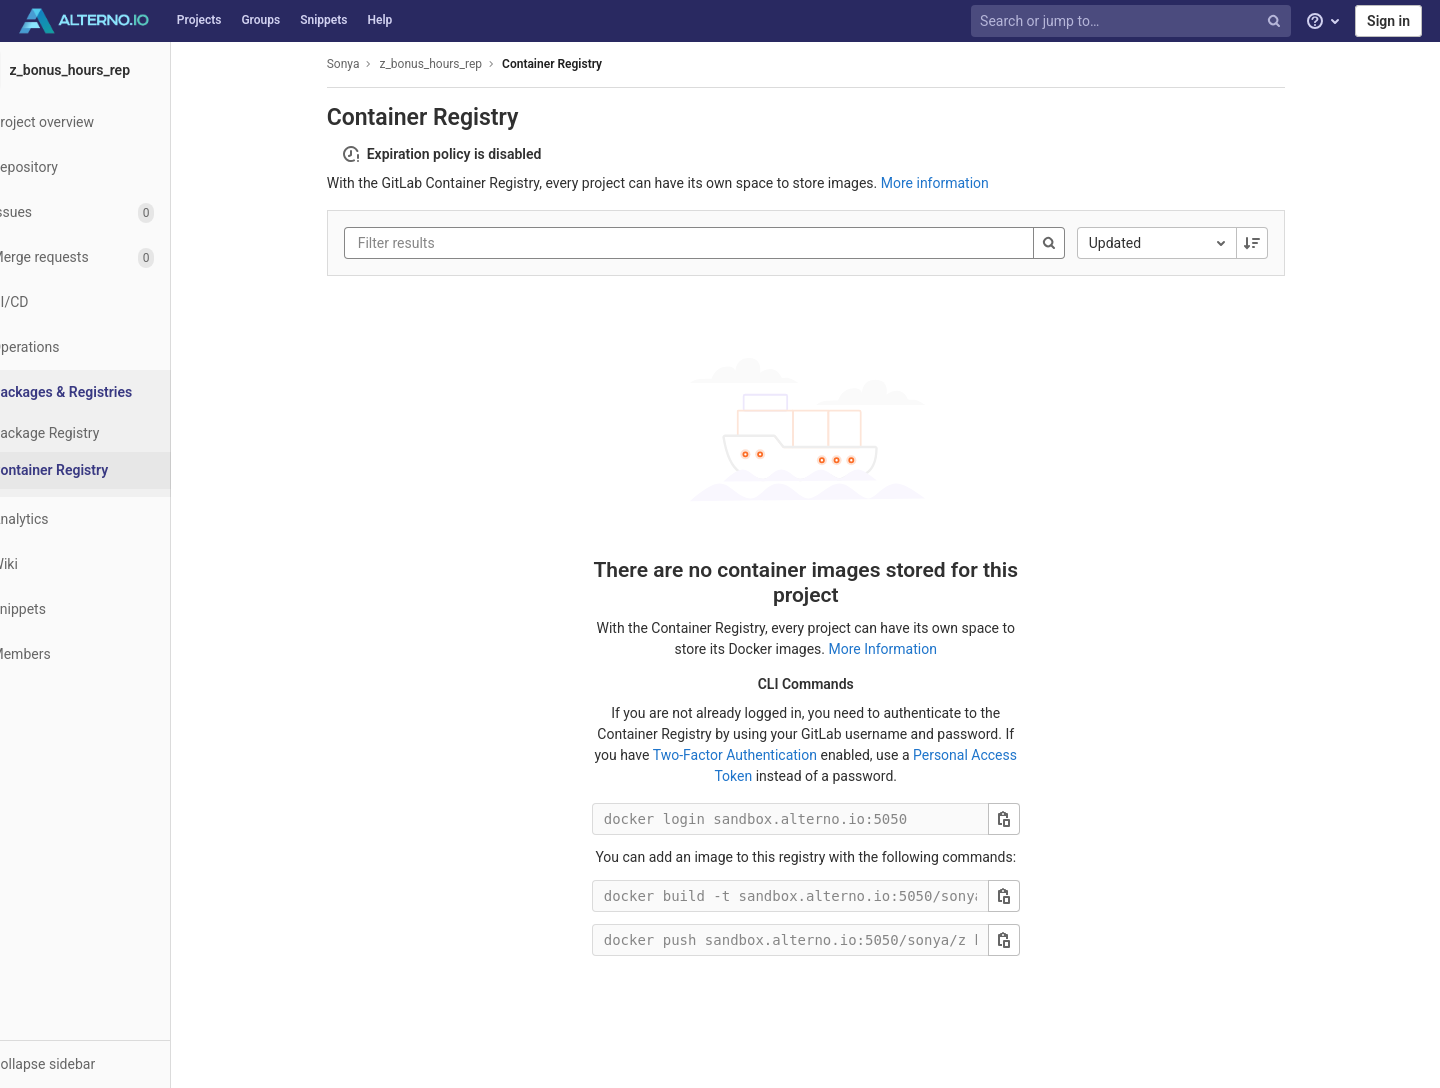  Describe the element at coordinates (1073, 243) in the screenshot. I see `[Search]` at that location.